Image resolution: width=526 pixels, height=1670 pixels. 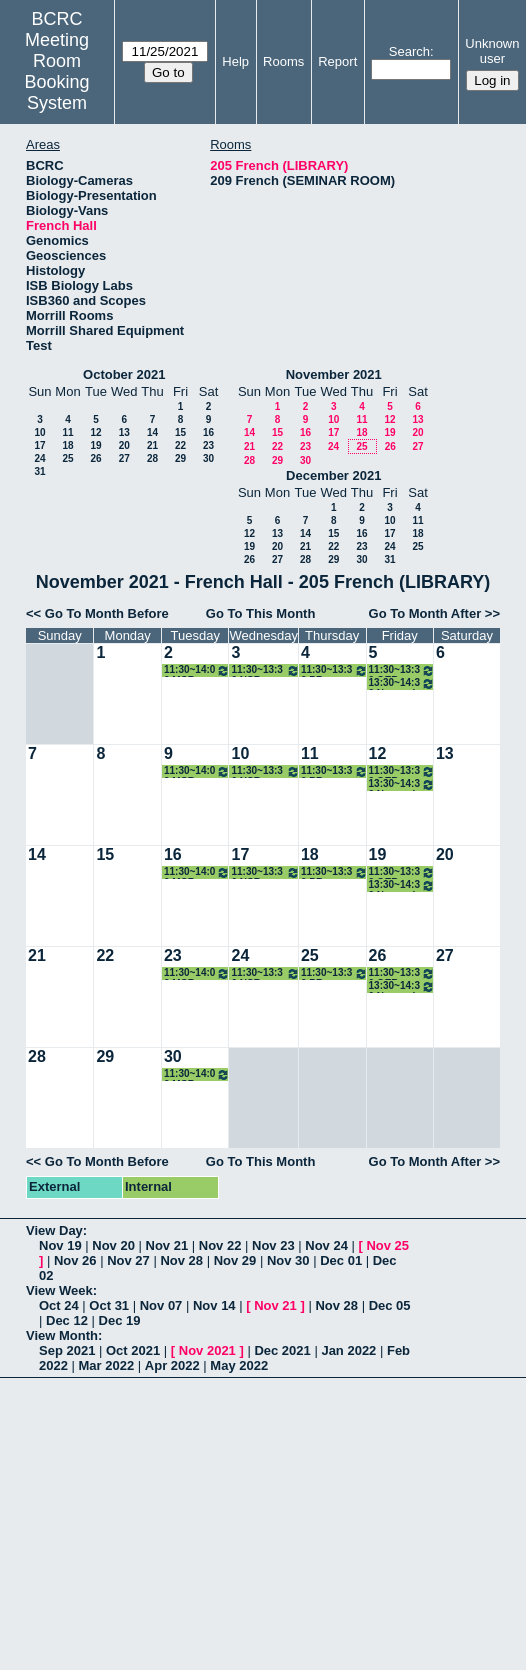 I want to click on 10, so click(x=39, y=432).